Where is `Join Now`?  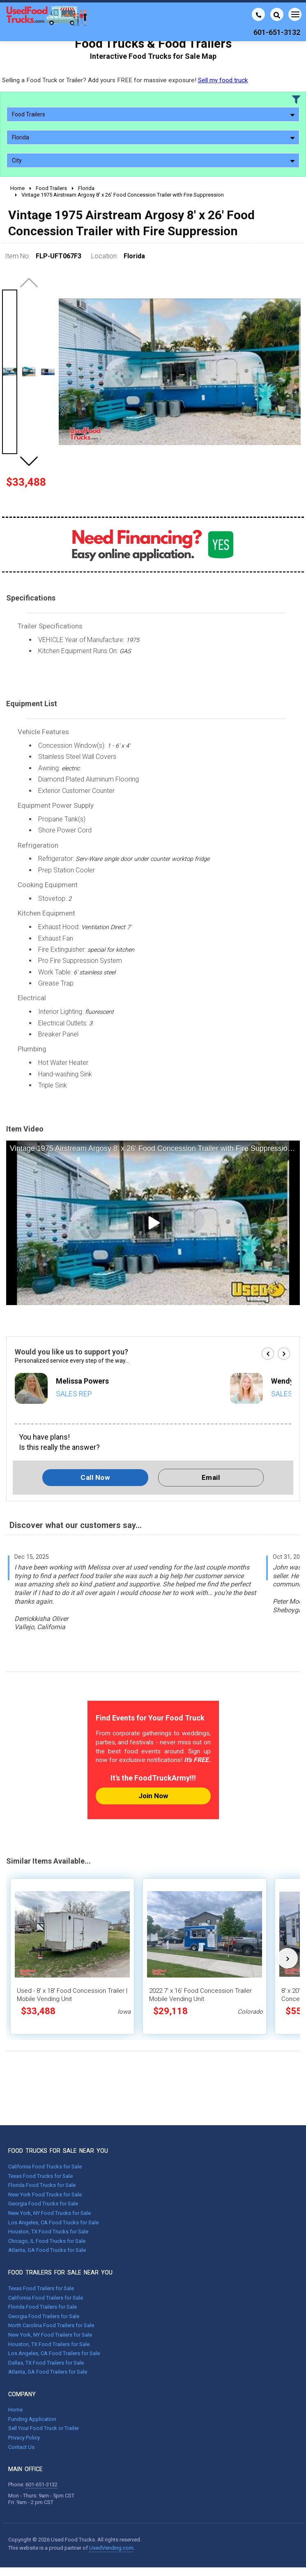 Join Now is located at coordinates (153, 1796).